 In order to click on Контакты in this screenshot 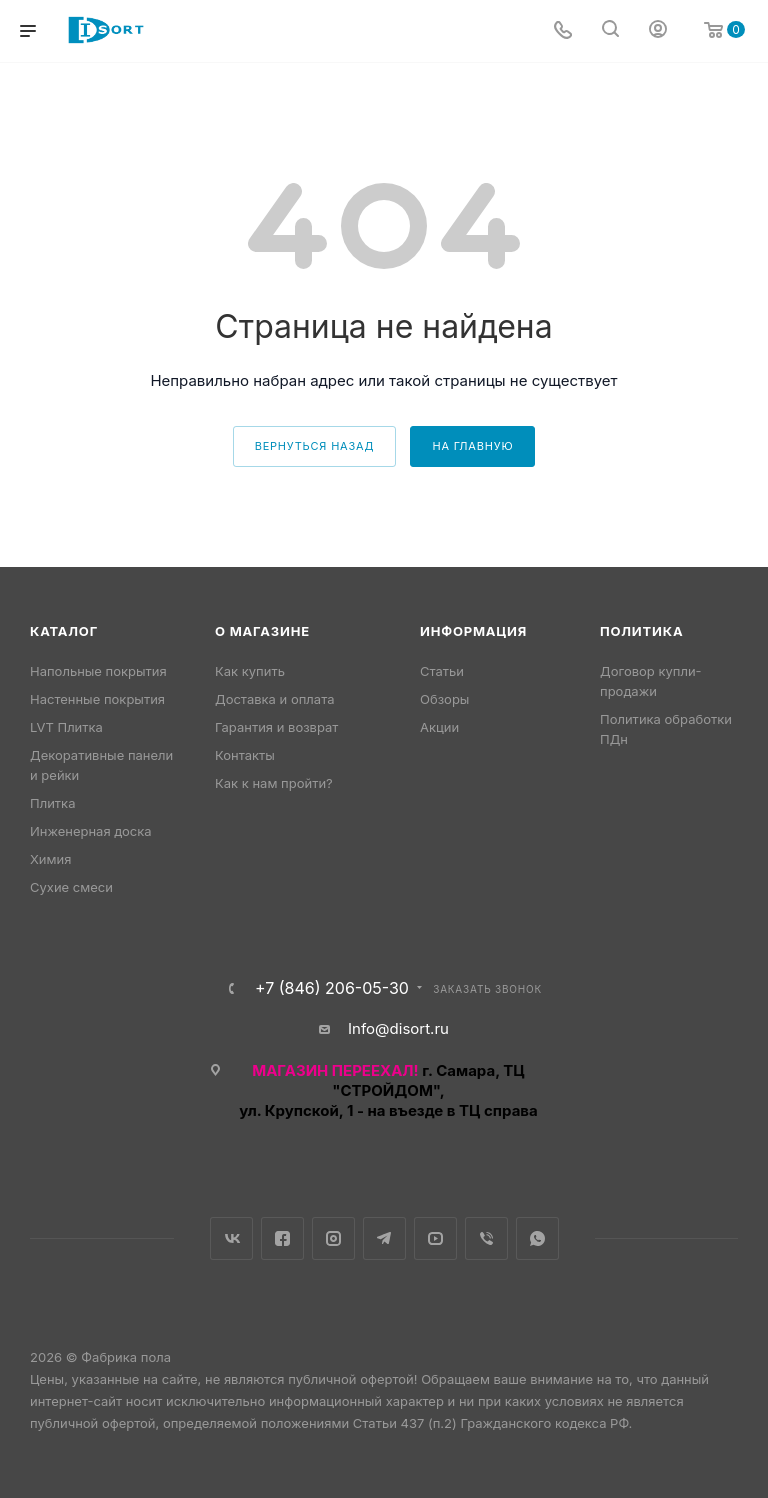, I will do `click(245, 755)`.